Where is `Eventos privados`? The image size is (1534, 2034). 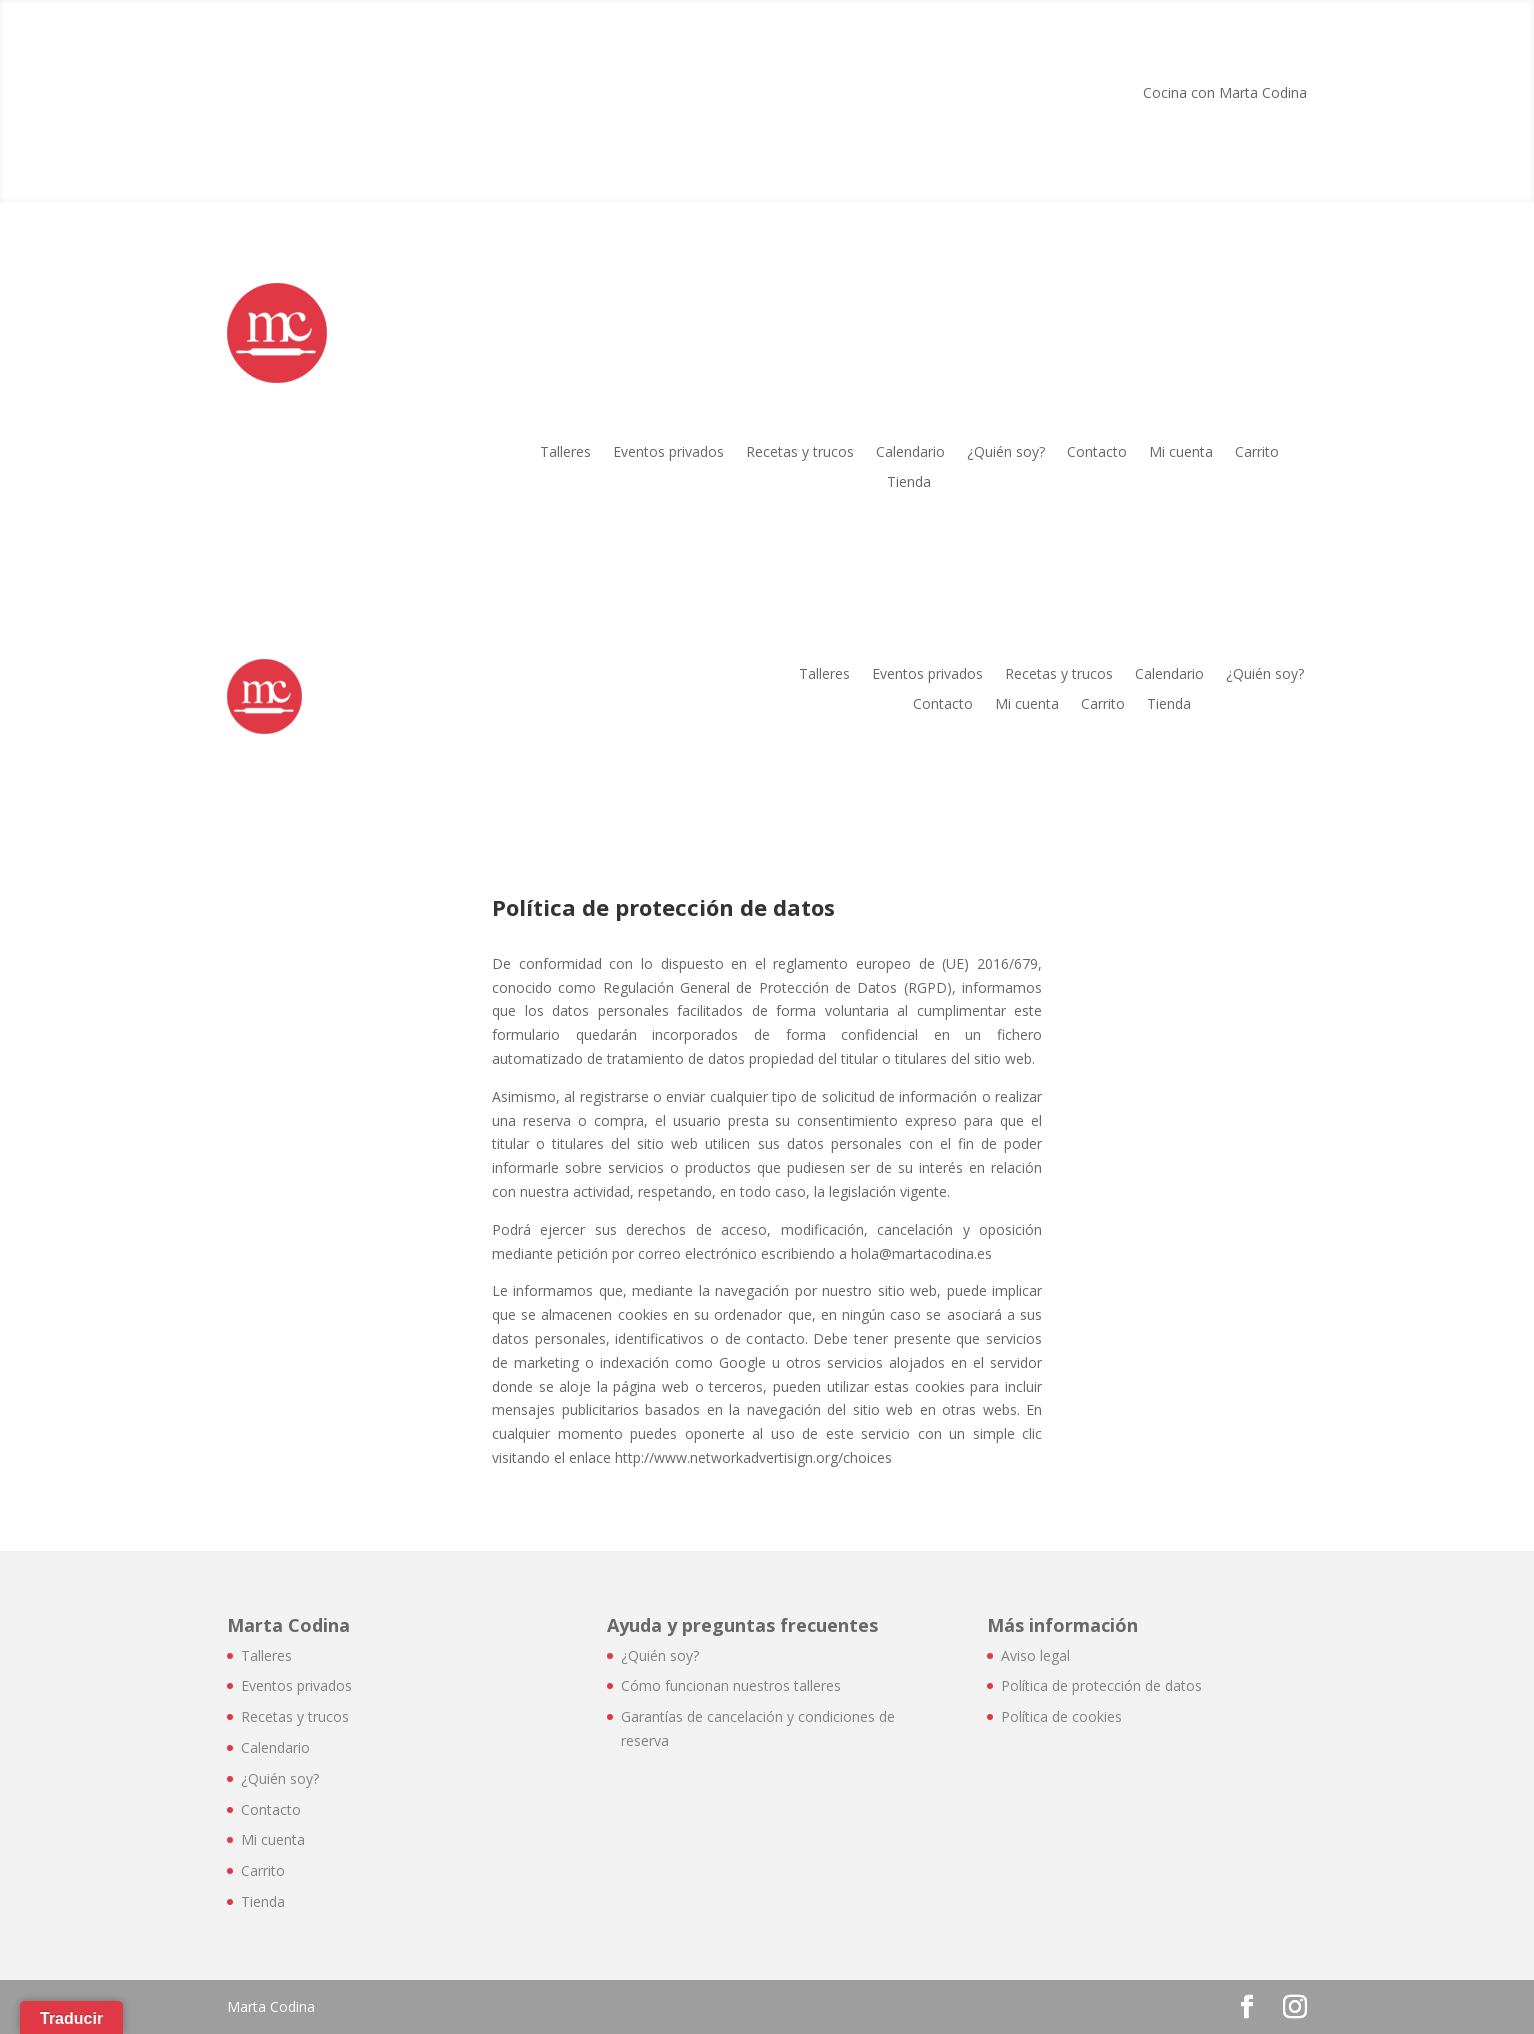
Eventos privados is located at coordinates (668, 453).